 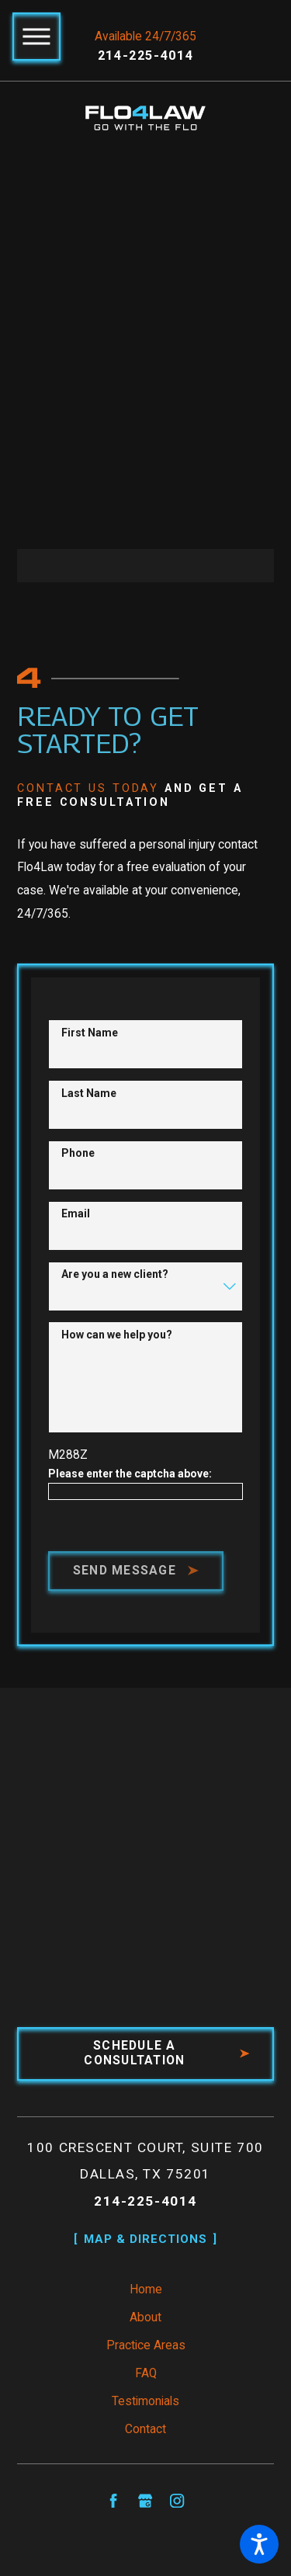 I want to click on [Google Business Profile], so click(x=145, y=2501).